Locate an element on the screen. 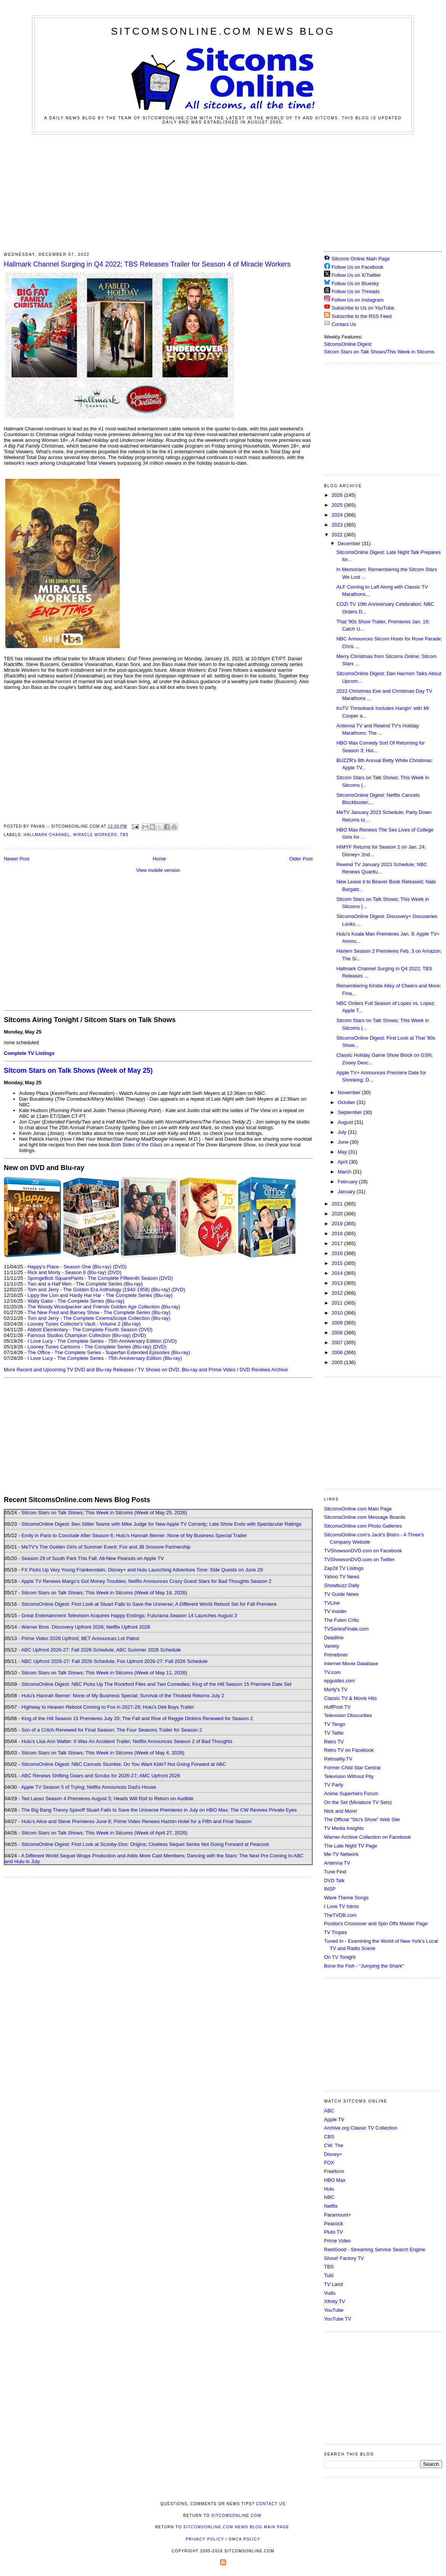 This screenshot has width=446, height=2576. Sitcom Stars on Talk Shows/This Week in Sitcoms is located at coordinates (379, 352).